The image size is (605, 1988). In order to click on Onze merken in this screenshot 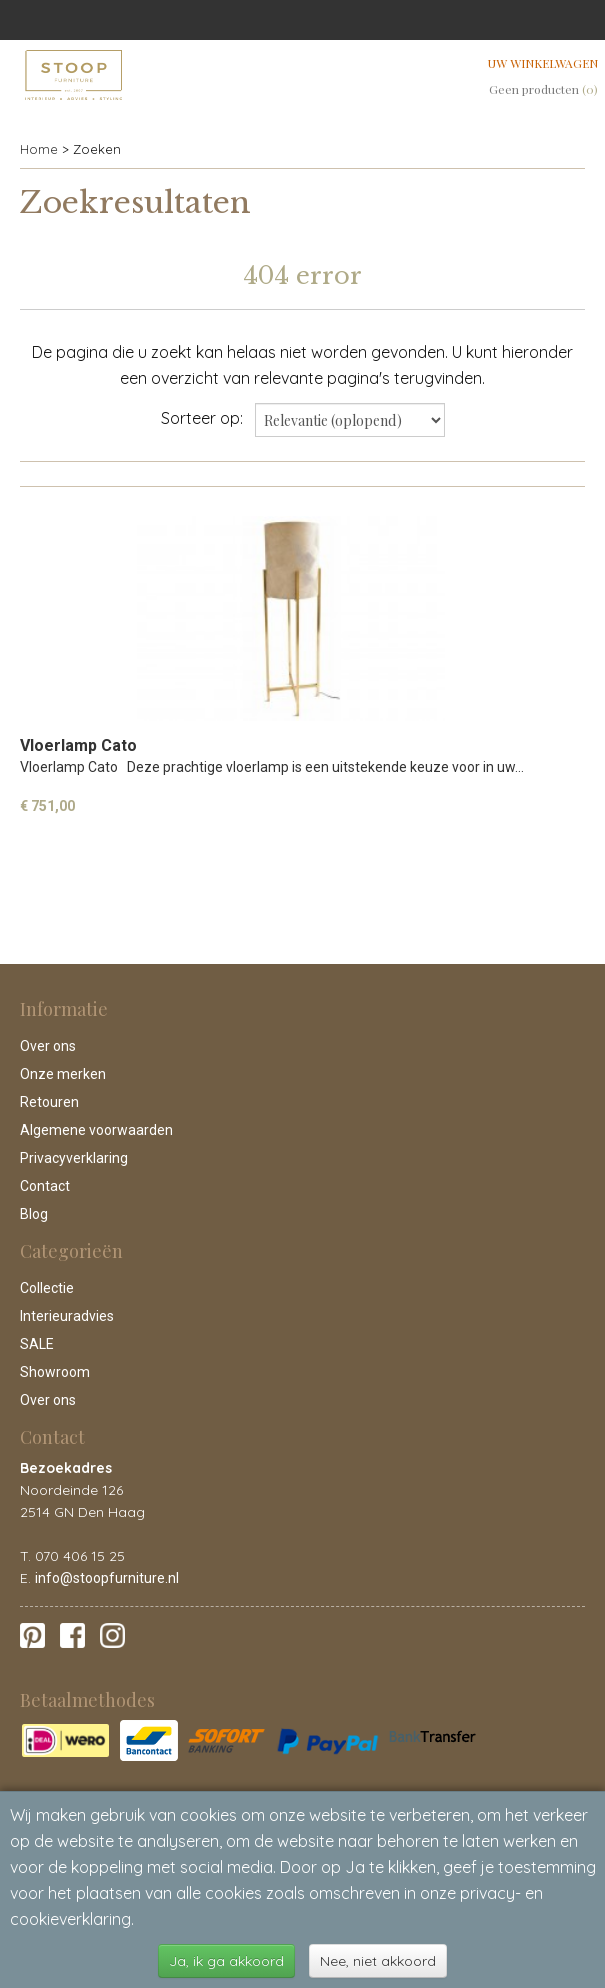, I will do `click(63, 1074)`.